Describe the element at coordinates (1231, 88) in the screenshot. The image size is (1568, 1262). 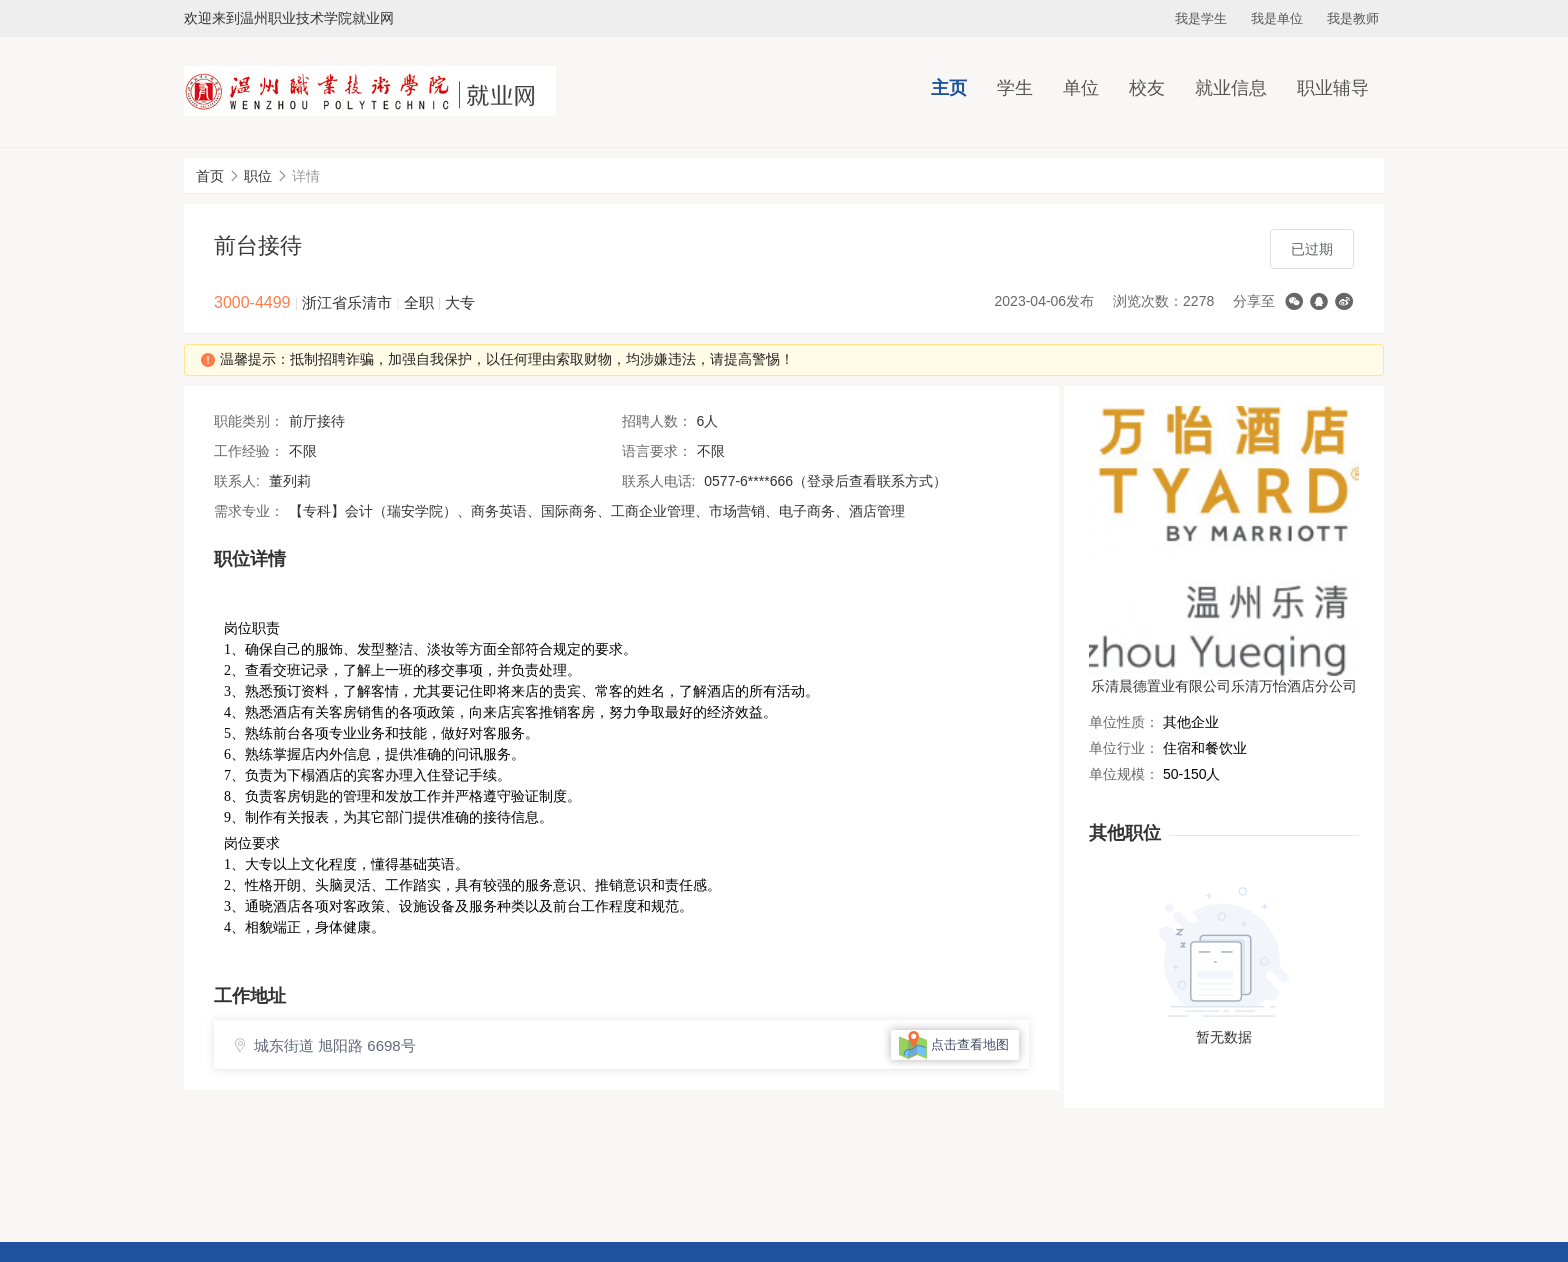
I see `就业信息` at that location.